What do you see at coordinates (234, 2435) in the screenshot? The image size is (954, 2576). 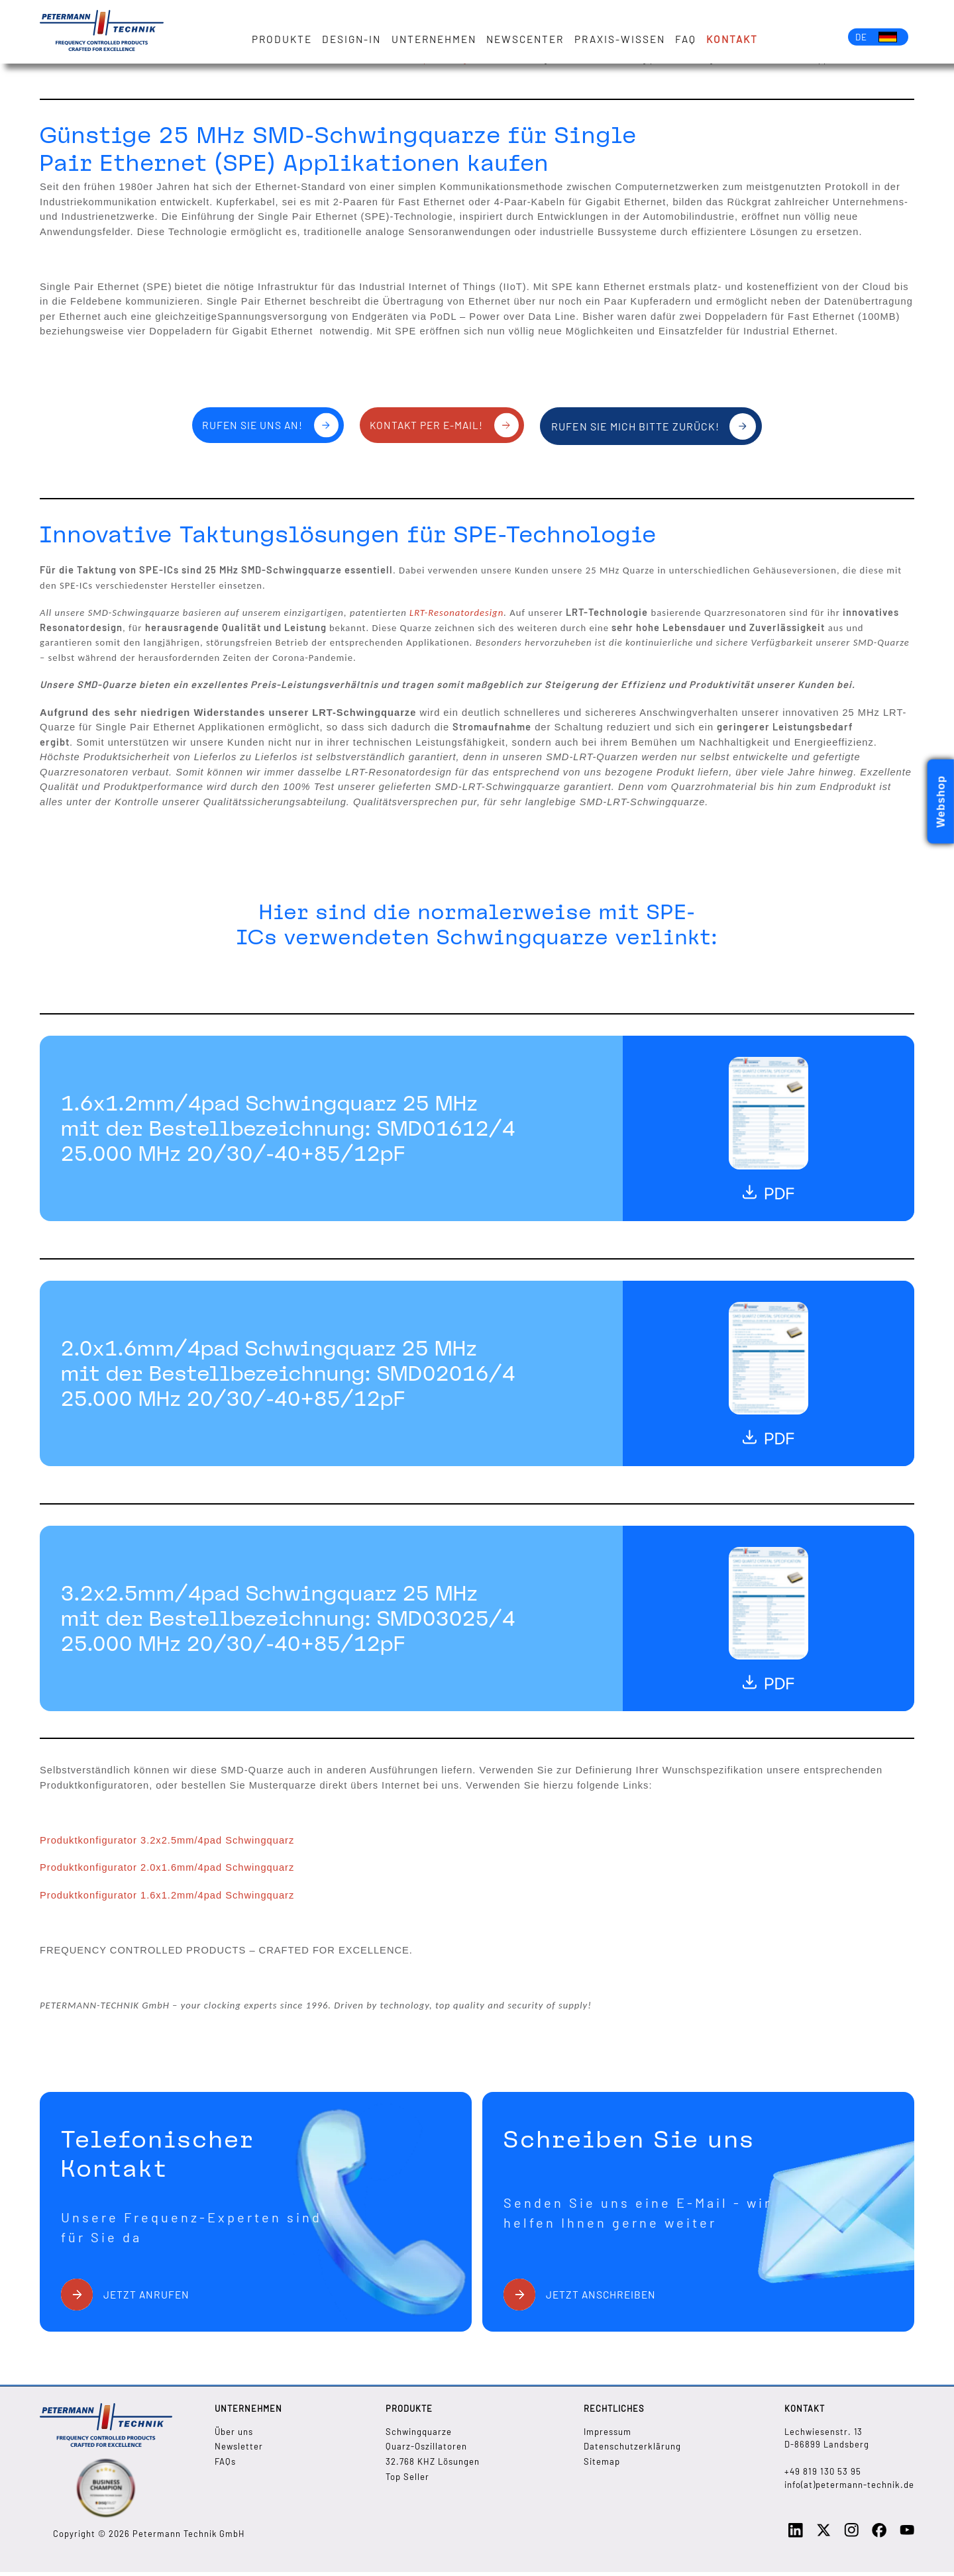 I see `Über uns` at bounding box center [234, 2435].